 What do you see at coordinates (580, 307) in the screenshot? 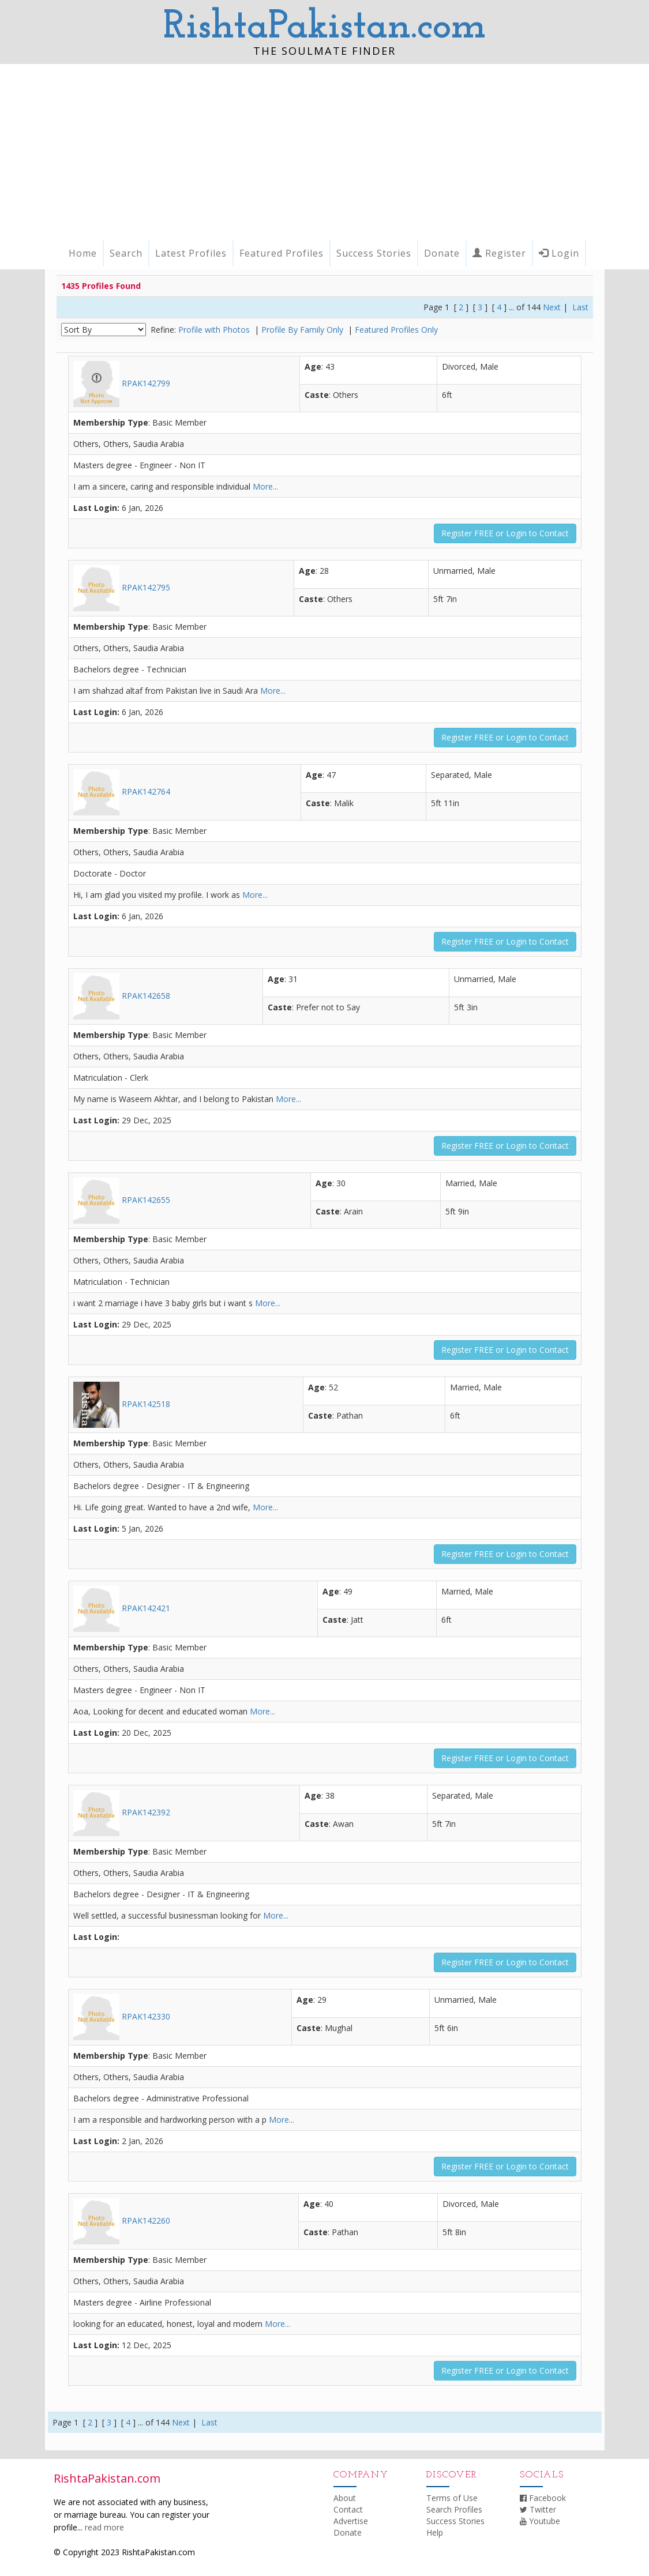
I see `Last` at bounding box center [580, 307].